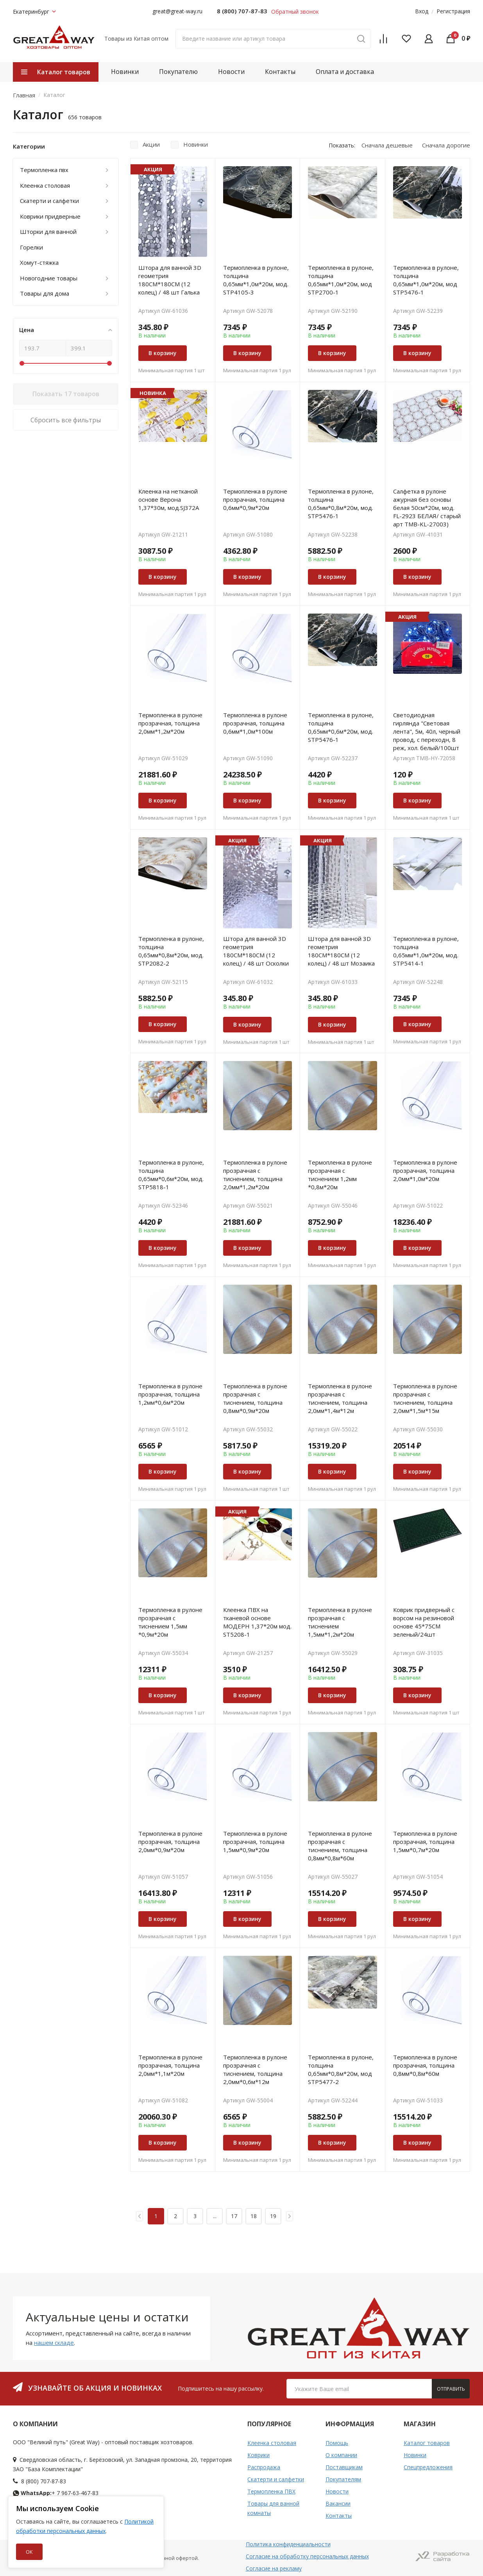 This screenshot has height=2576, width=483. What do you see at coordinates (162, 353) in the screenshot?
I see `В корзину` at bounding box center [162, 353].